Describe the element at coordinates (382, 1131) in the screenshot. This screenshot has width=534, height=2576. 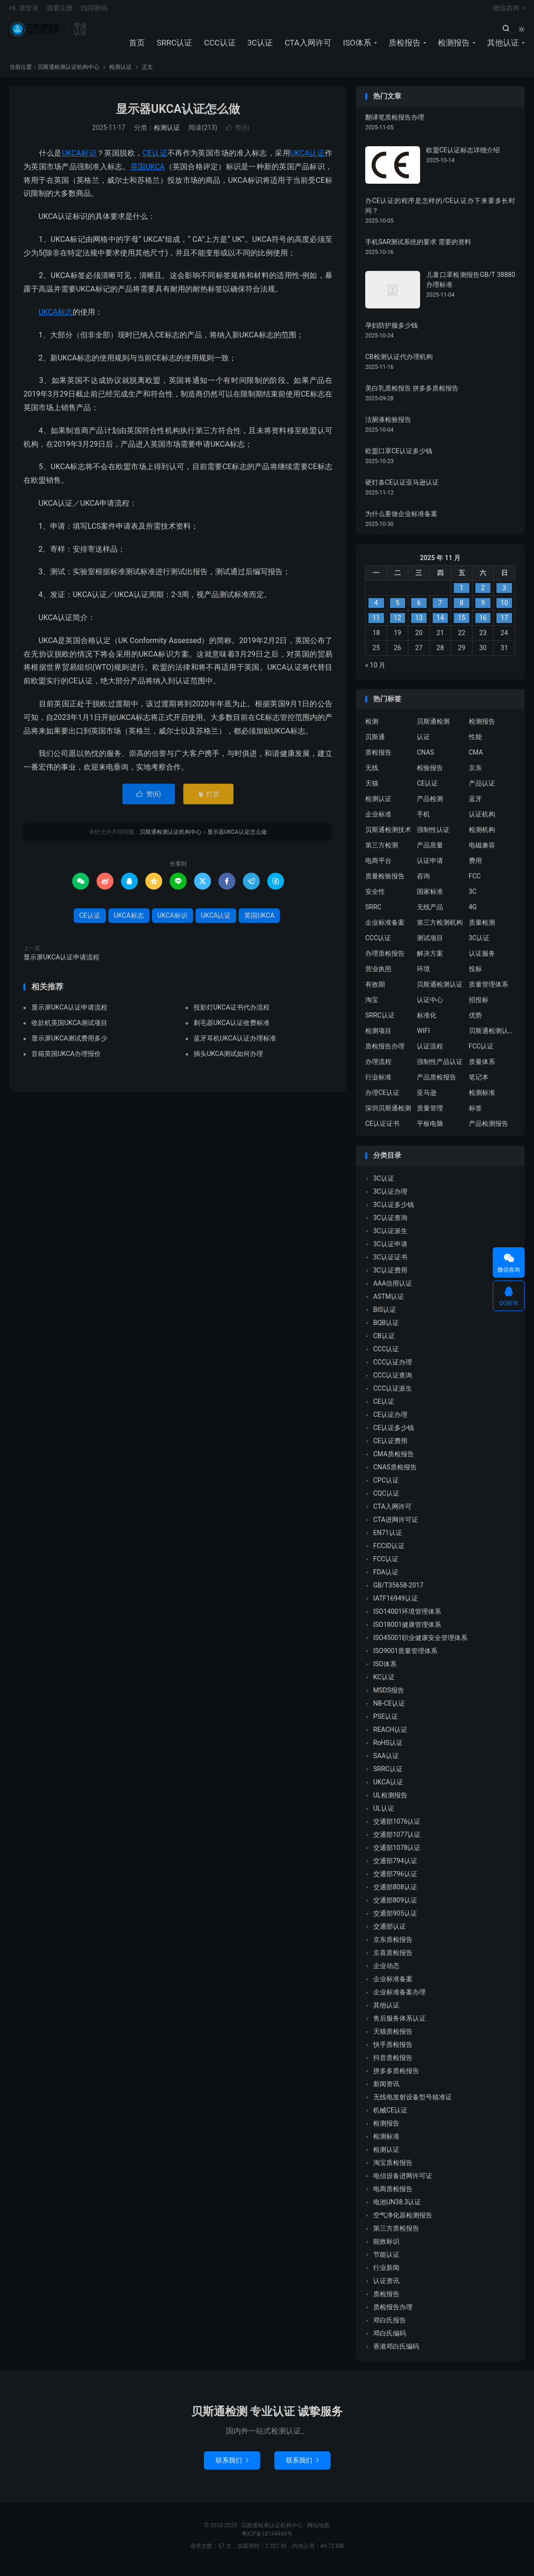
I see `CE认证证书` at that location.